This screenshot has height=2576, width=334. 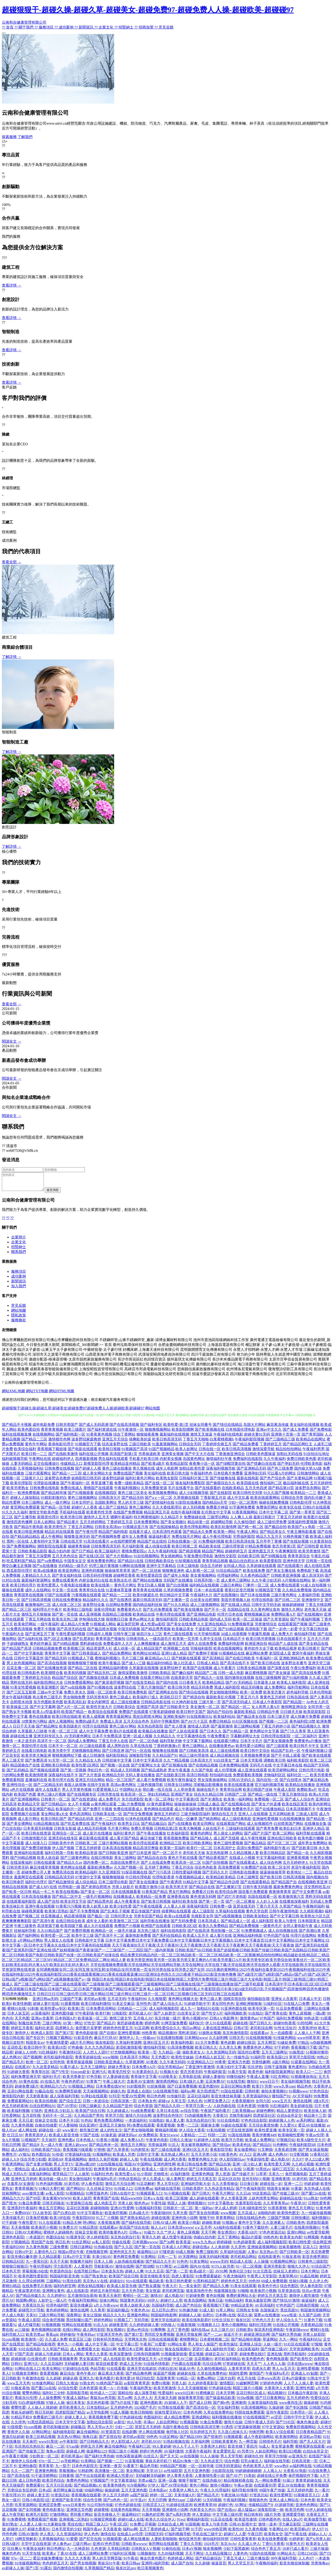 What do you see at coordinates (295, 2085) in the screenshot?
I see `美女福利视频导航` at bounding box center [295, 2085].